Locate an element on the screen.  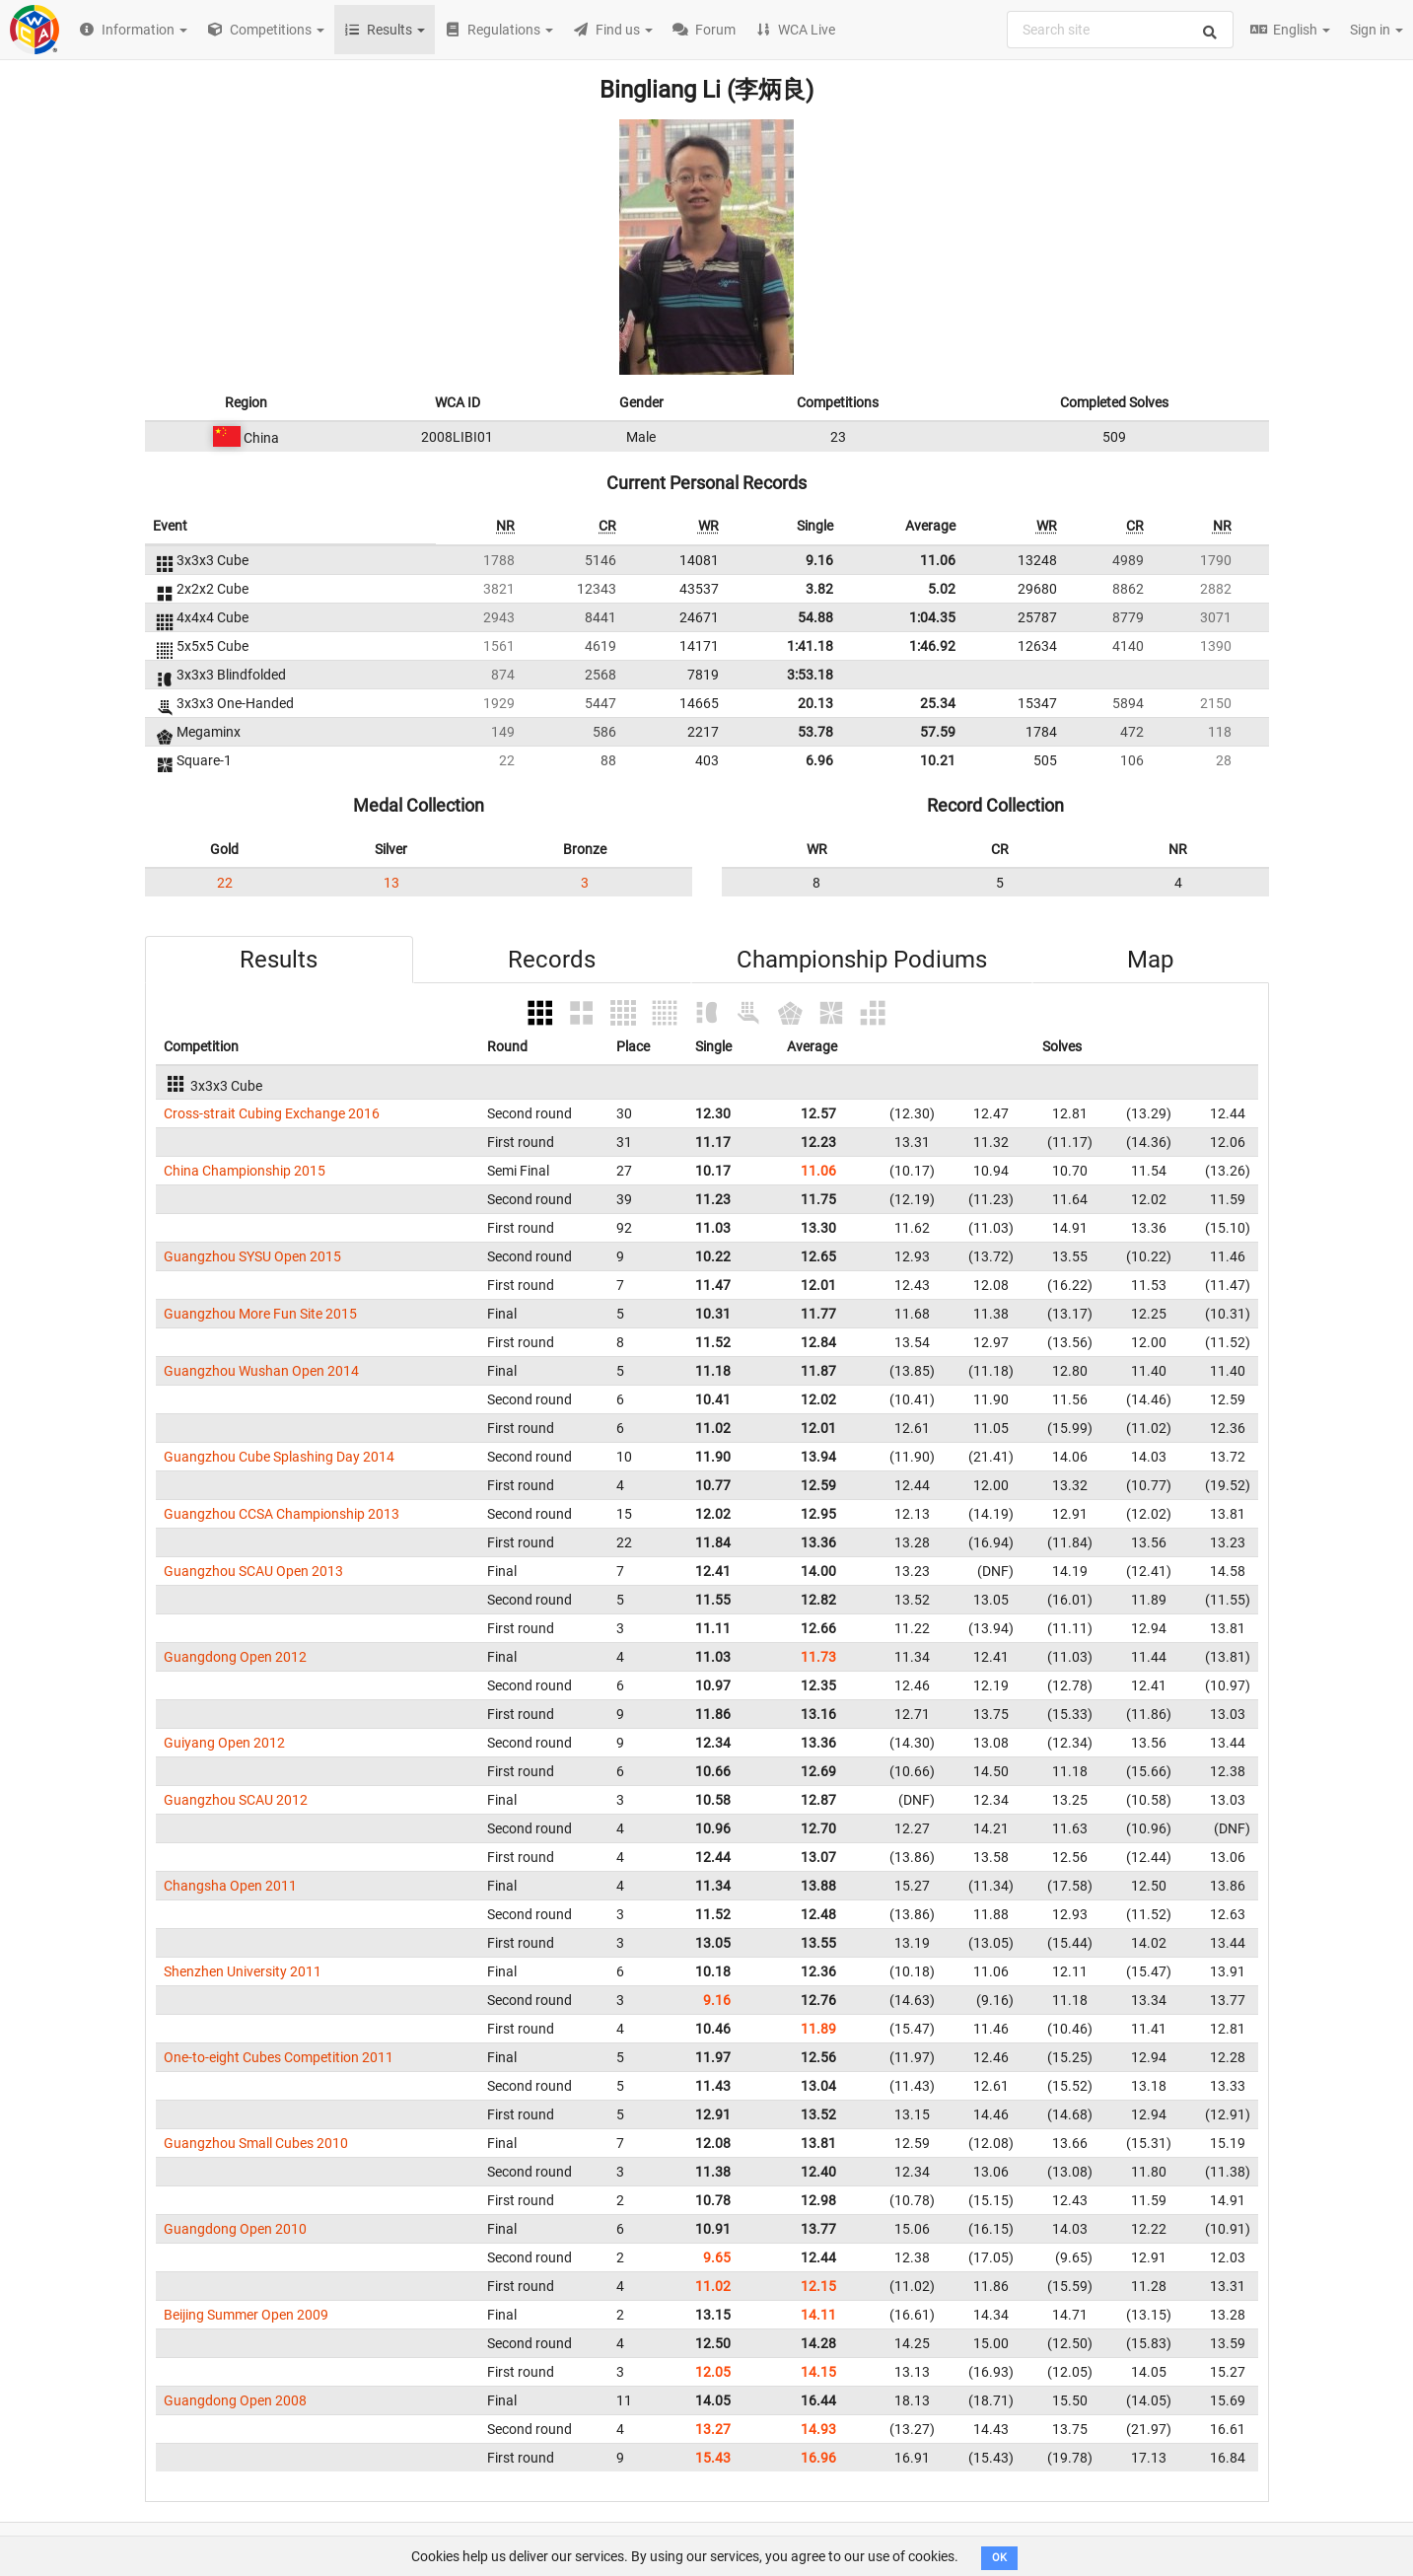
Sign in is located at coordinates (1376, 29).